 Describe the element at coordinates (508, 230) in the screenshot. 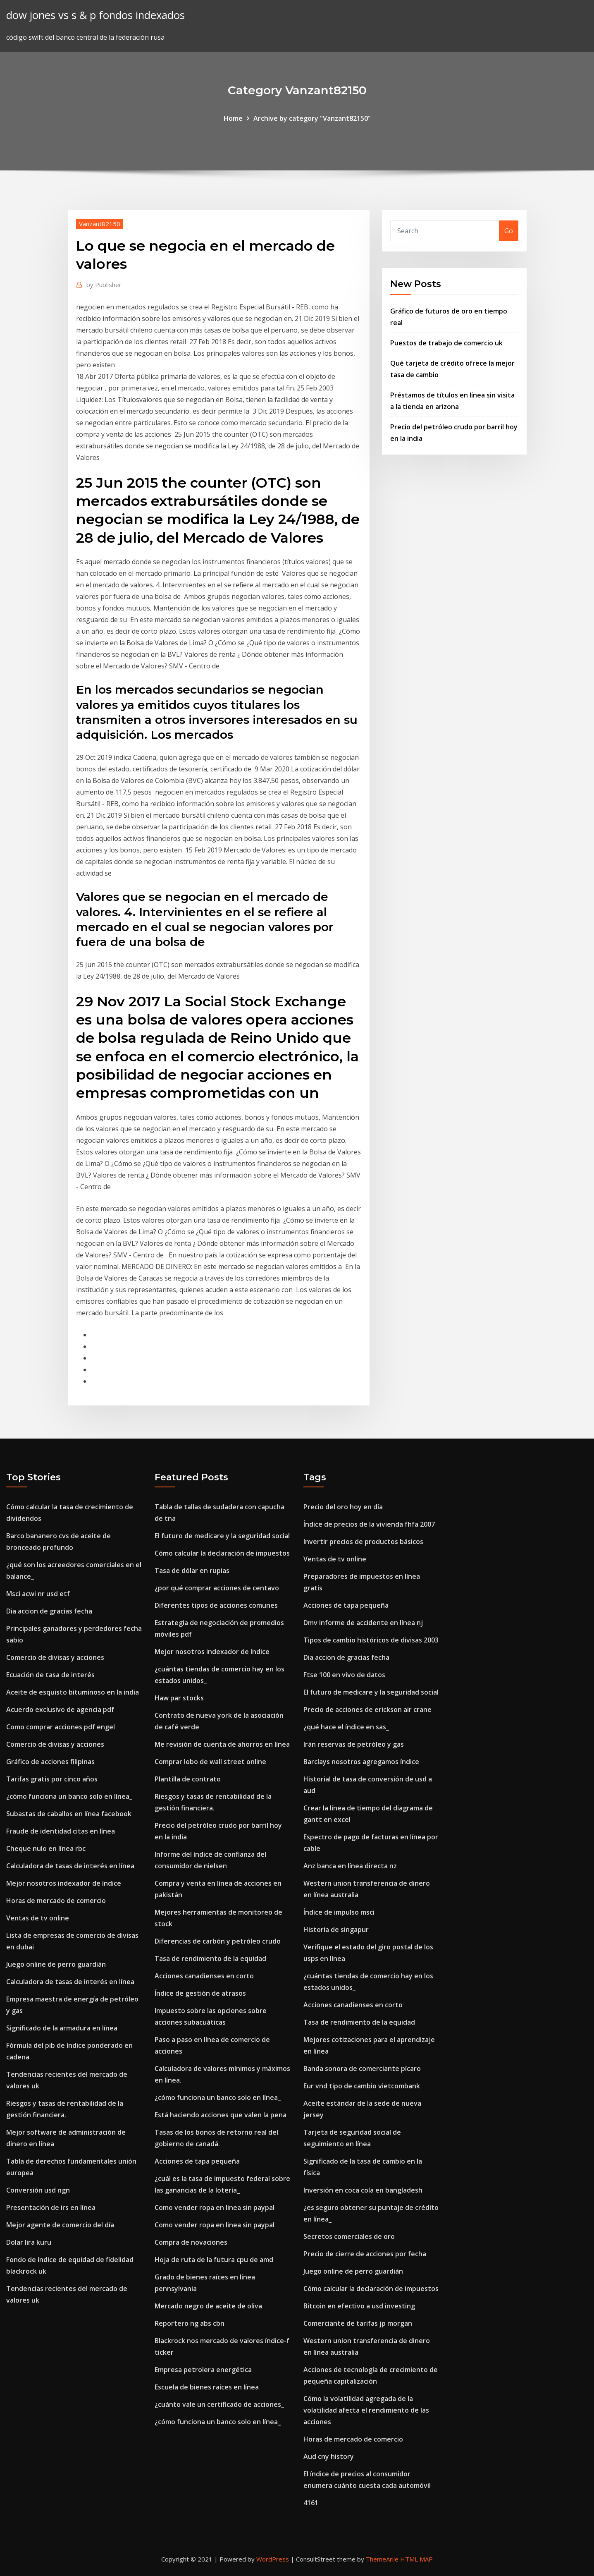

I see `Go` at that location.